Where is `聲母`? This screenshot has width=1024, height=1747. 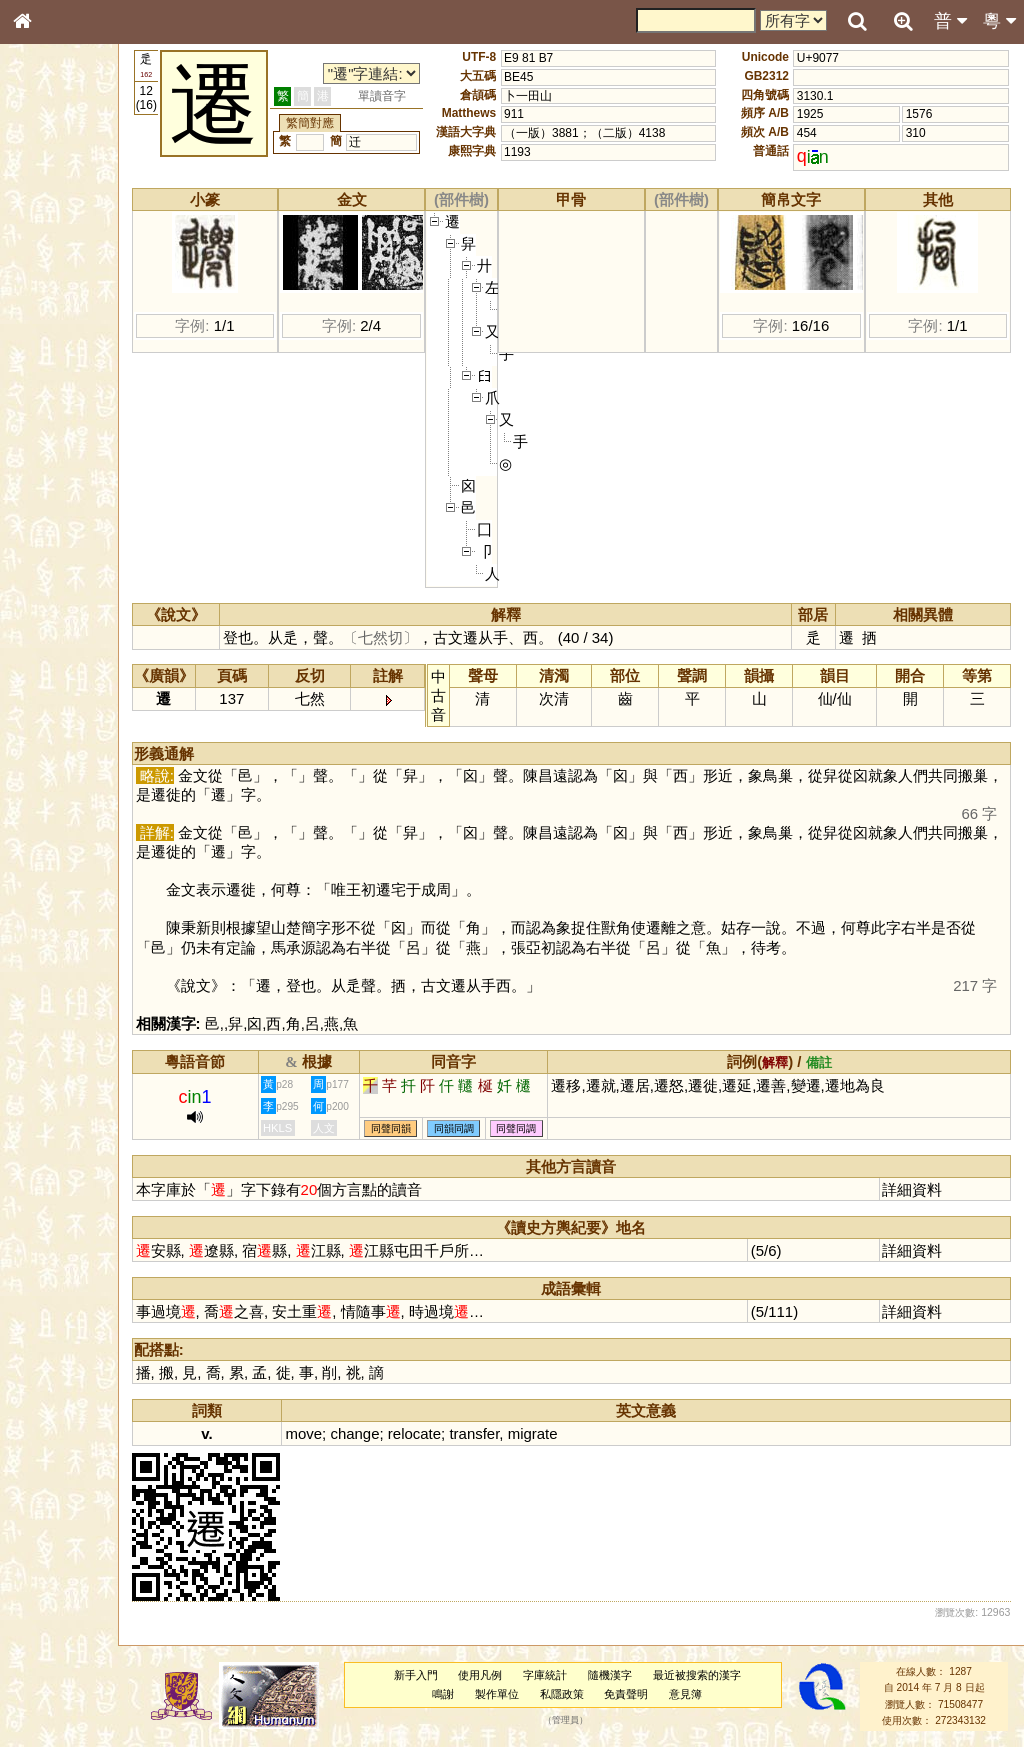 聲母 is located at coordinates (40, 536).